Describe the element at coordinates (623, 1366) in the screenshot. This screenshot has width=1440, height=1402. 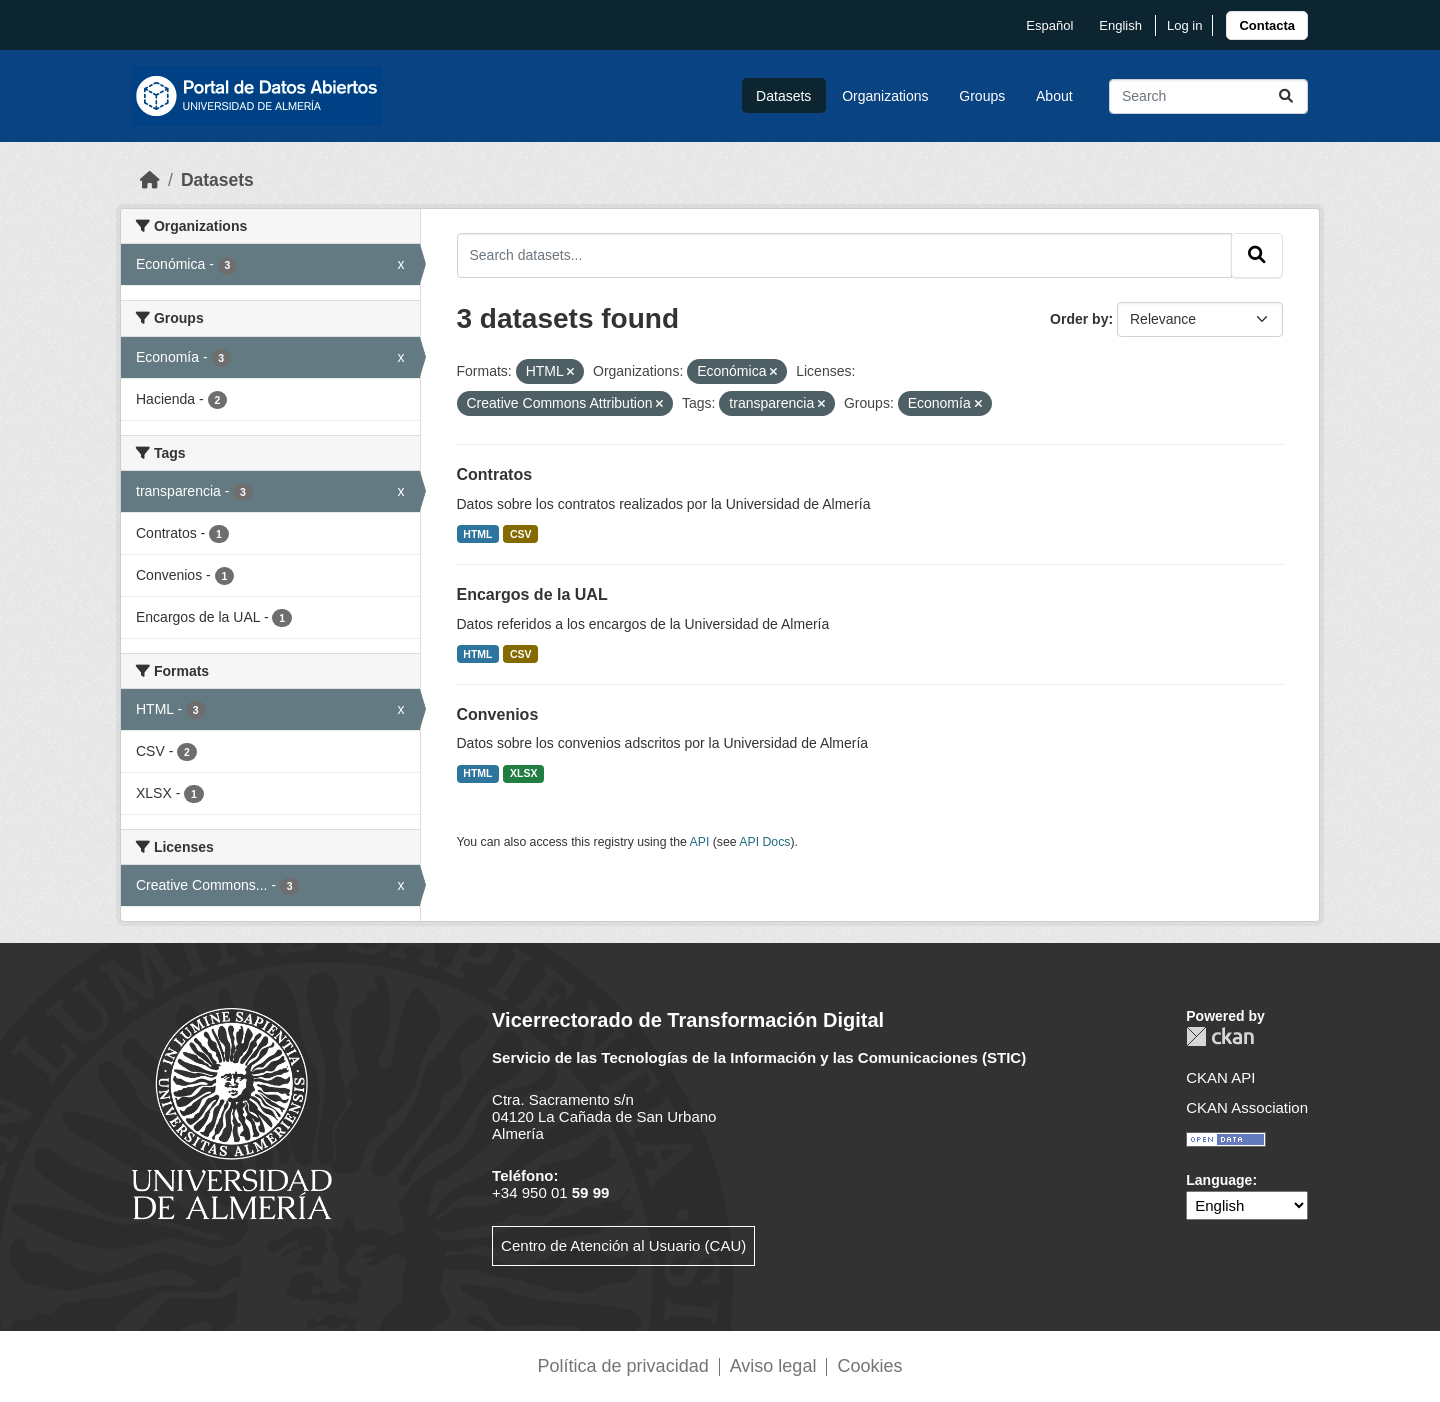
I see `Política de privacidad [link]` at that location.